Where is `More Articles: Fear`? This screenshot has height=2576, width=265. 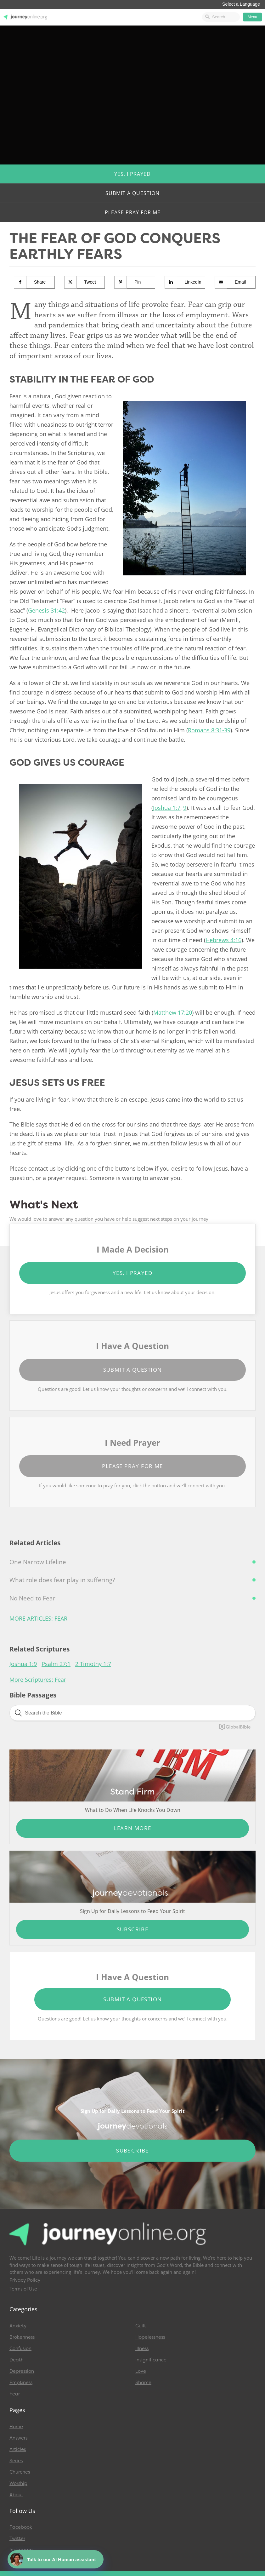 More Articles: Fear is located at coordinates (38, 1618).